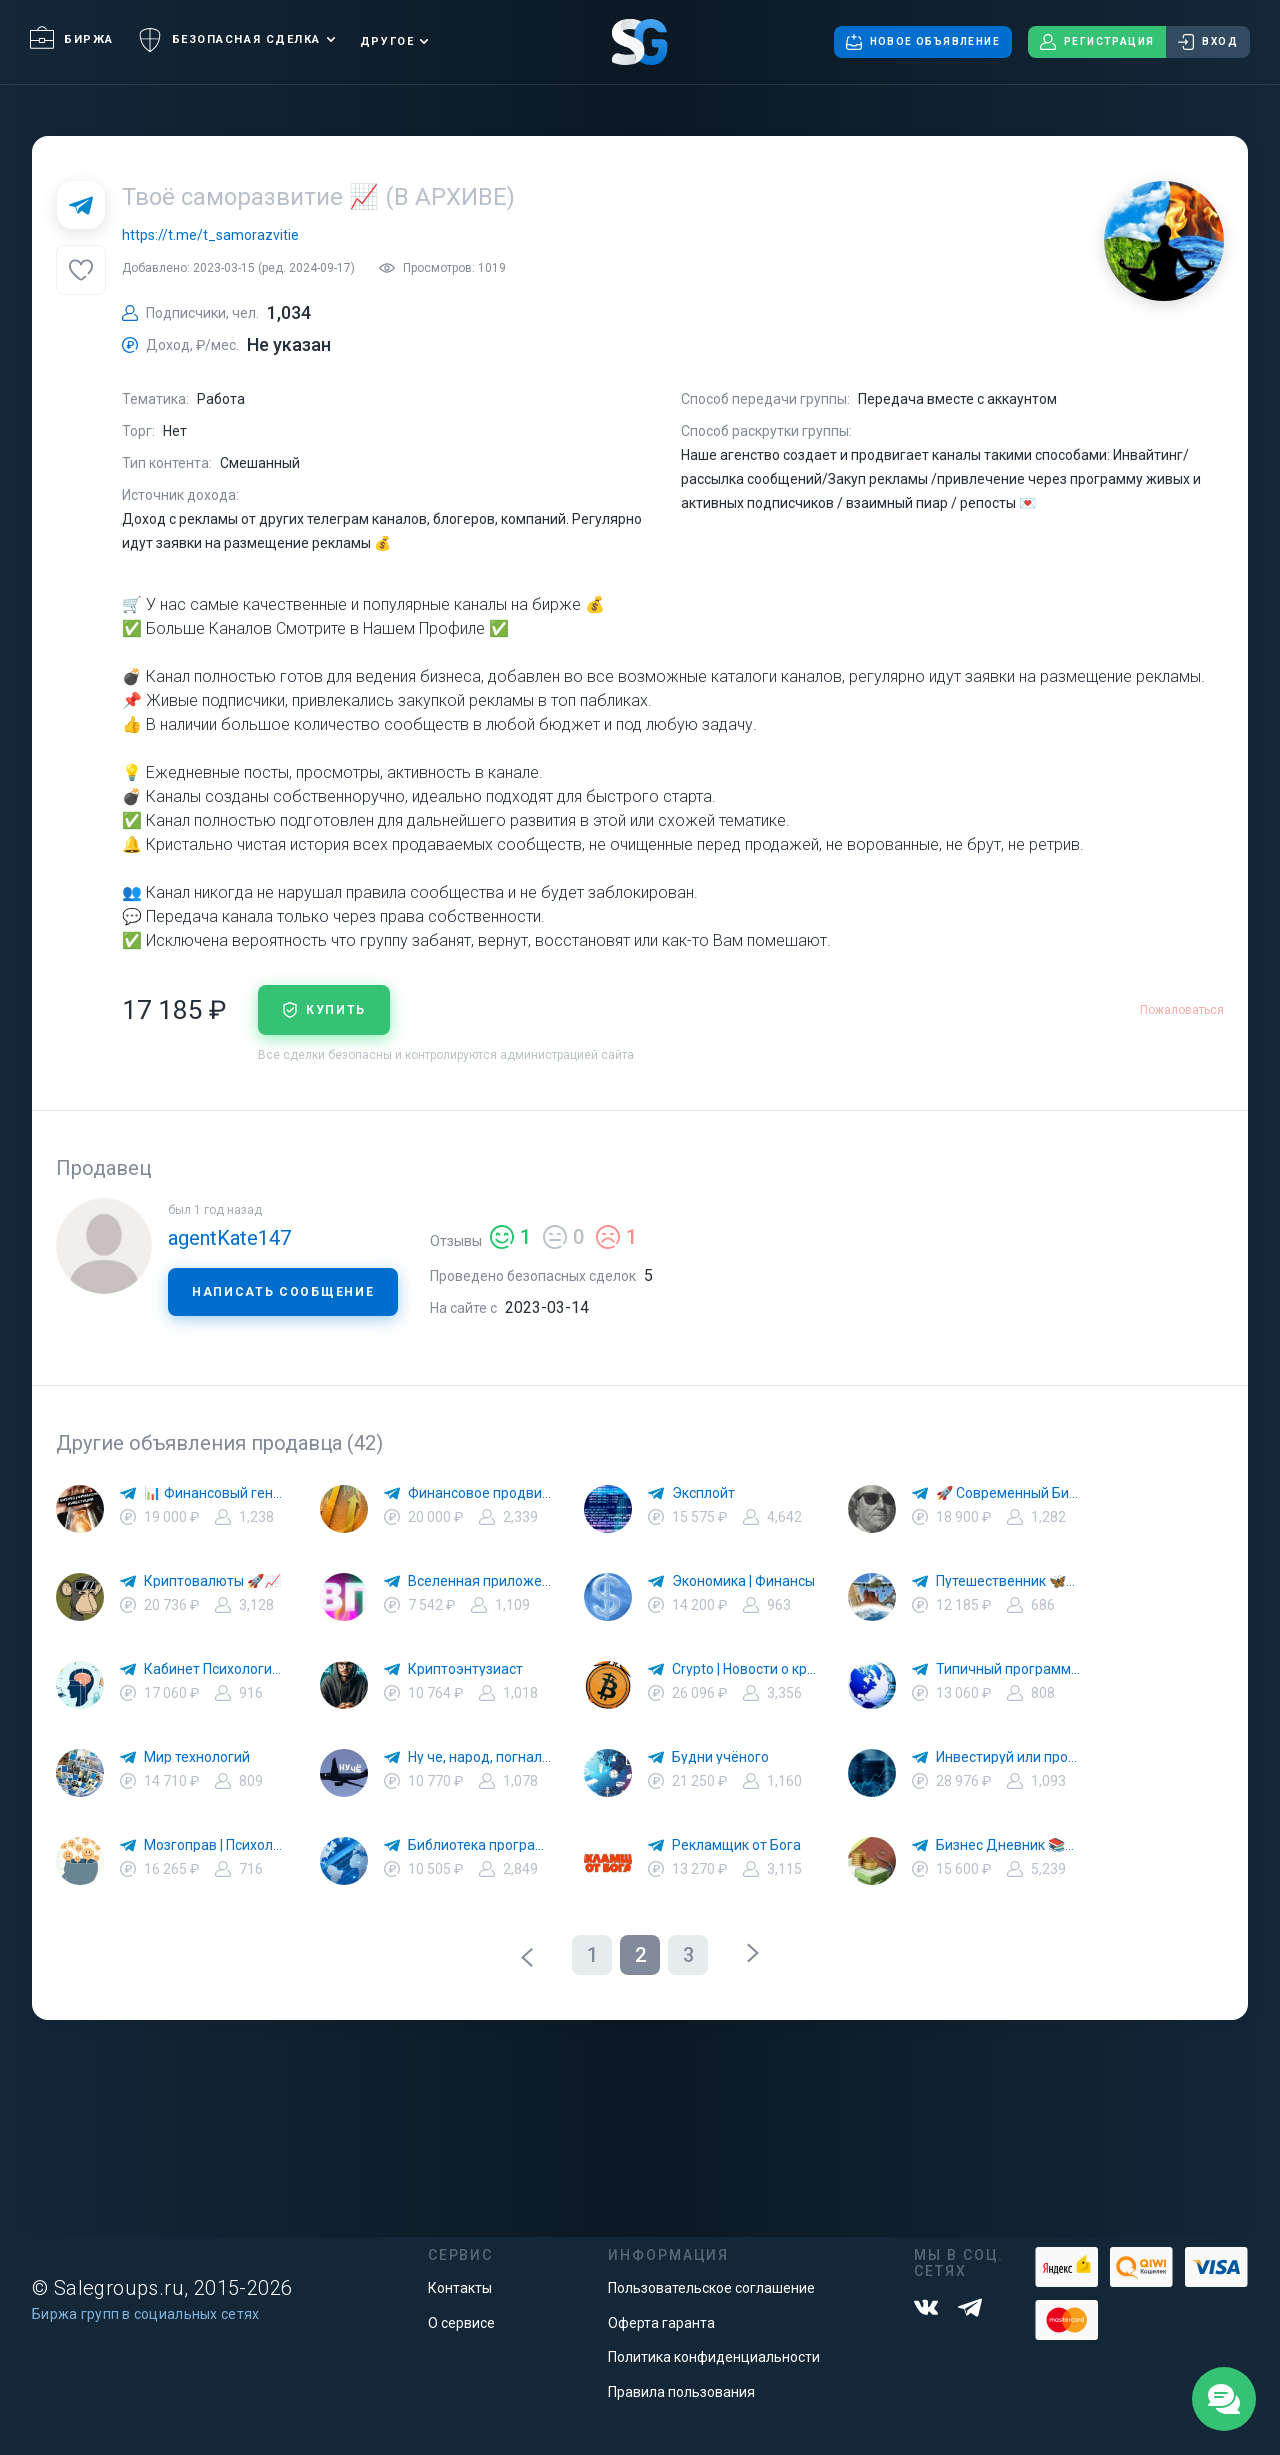 The image size is (1280, 2455). What do you see at coordinates (703, 1493) in the screenshot?
I see `Эксплойт` at bounding box center [703, 1493].